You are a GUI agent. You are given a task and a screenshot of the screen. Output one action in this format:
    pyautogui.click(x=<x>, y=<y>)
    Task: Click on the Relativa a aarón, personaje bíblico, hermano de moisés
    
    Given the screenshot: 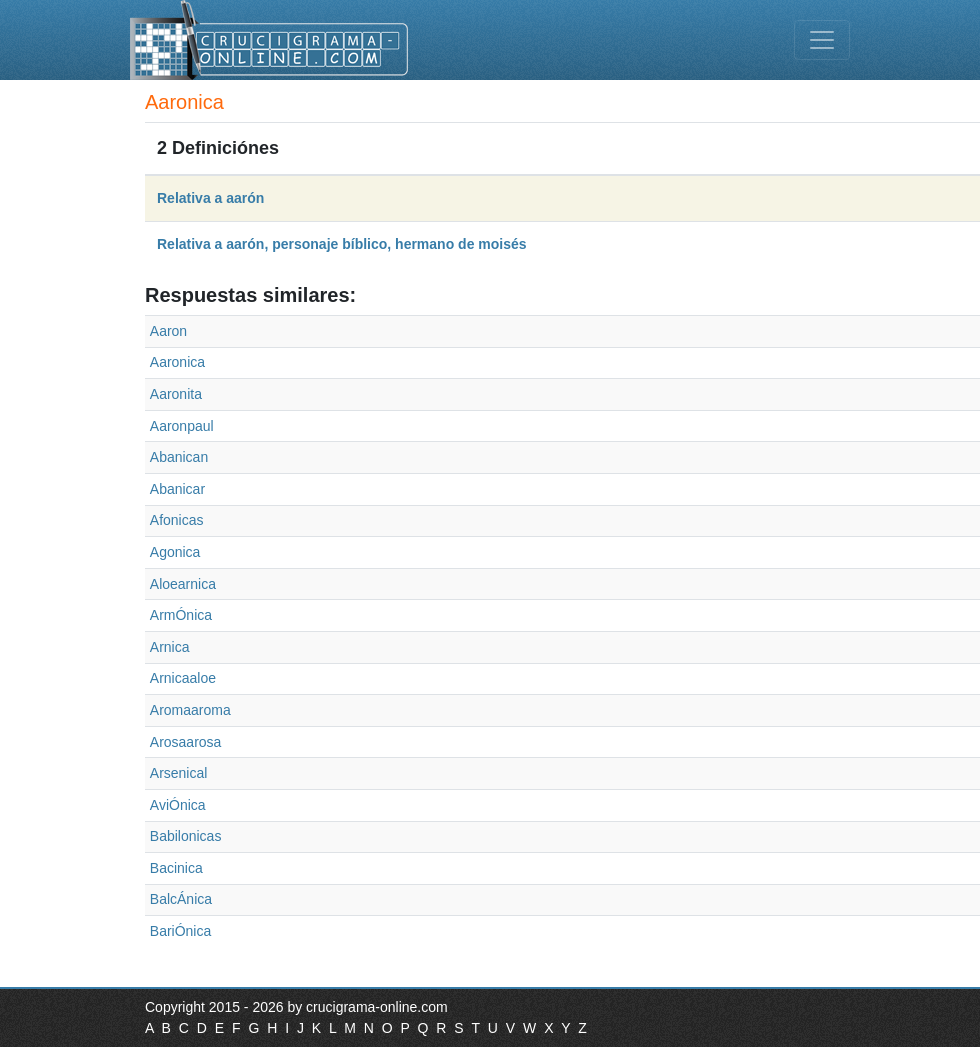 What is the action you would take?
    pyautogui.click(x=342, y=244)
    